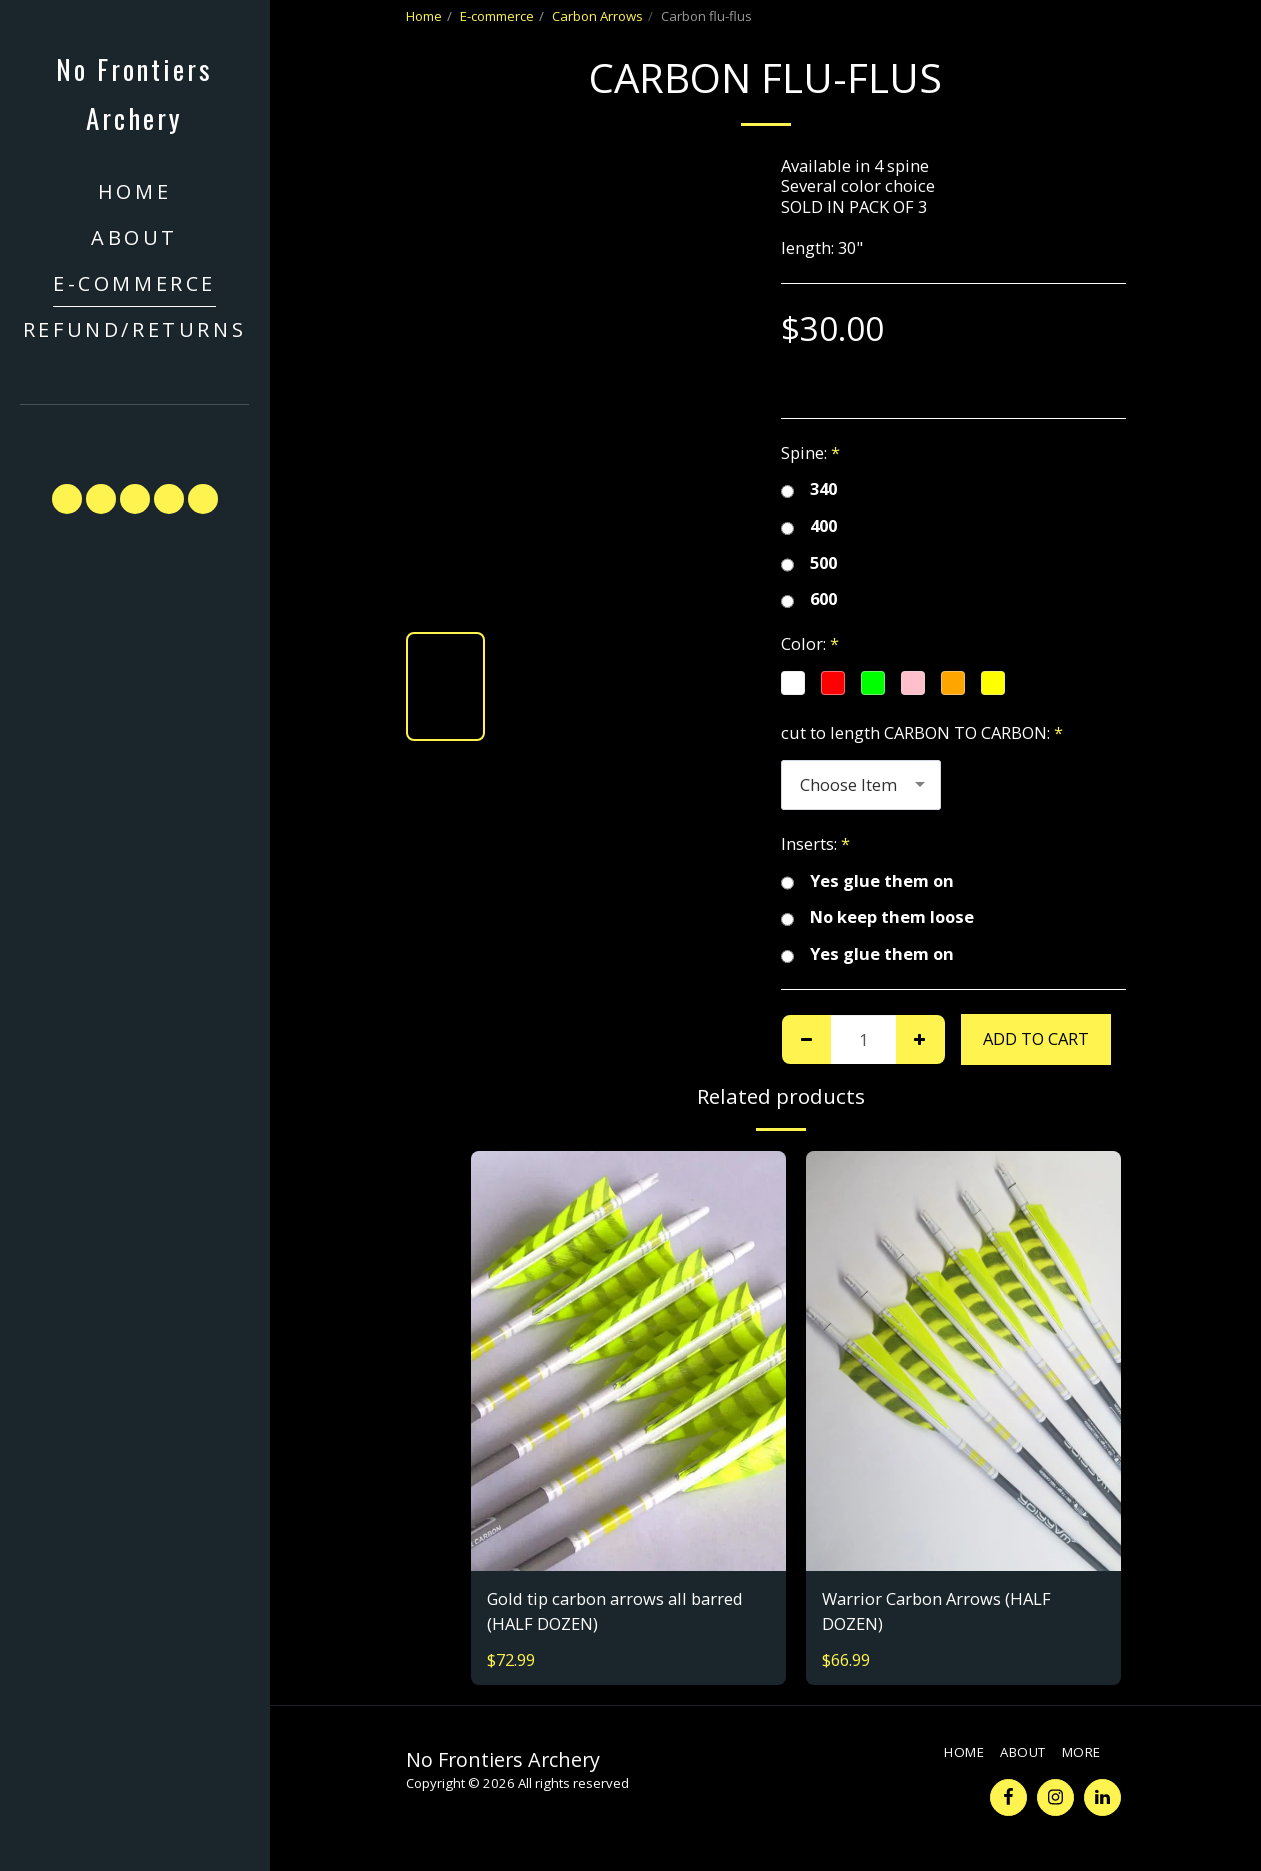 The image size is (1261, 1871). I want to click on Add To Cart, so click(1036, 1038).